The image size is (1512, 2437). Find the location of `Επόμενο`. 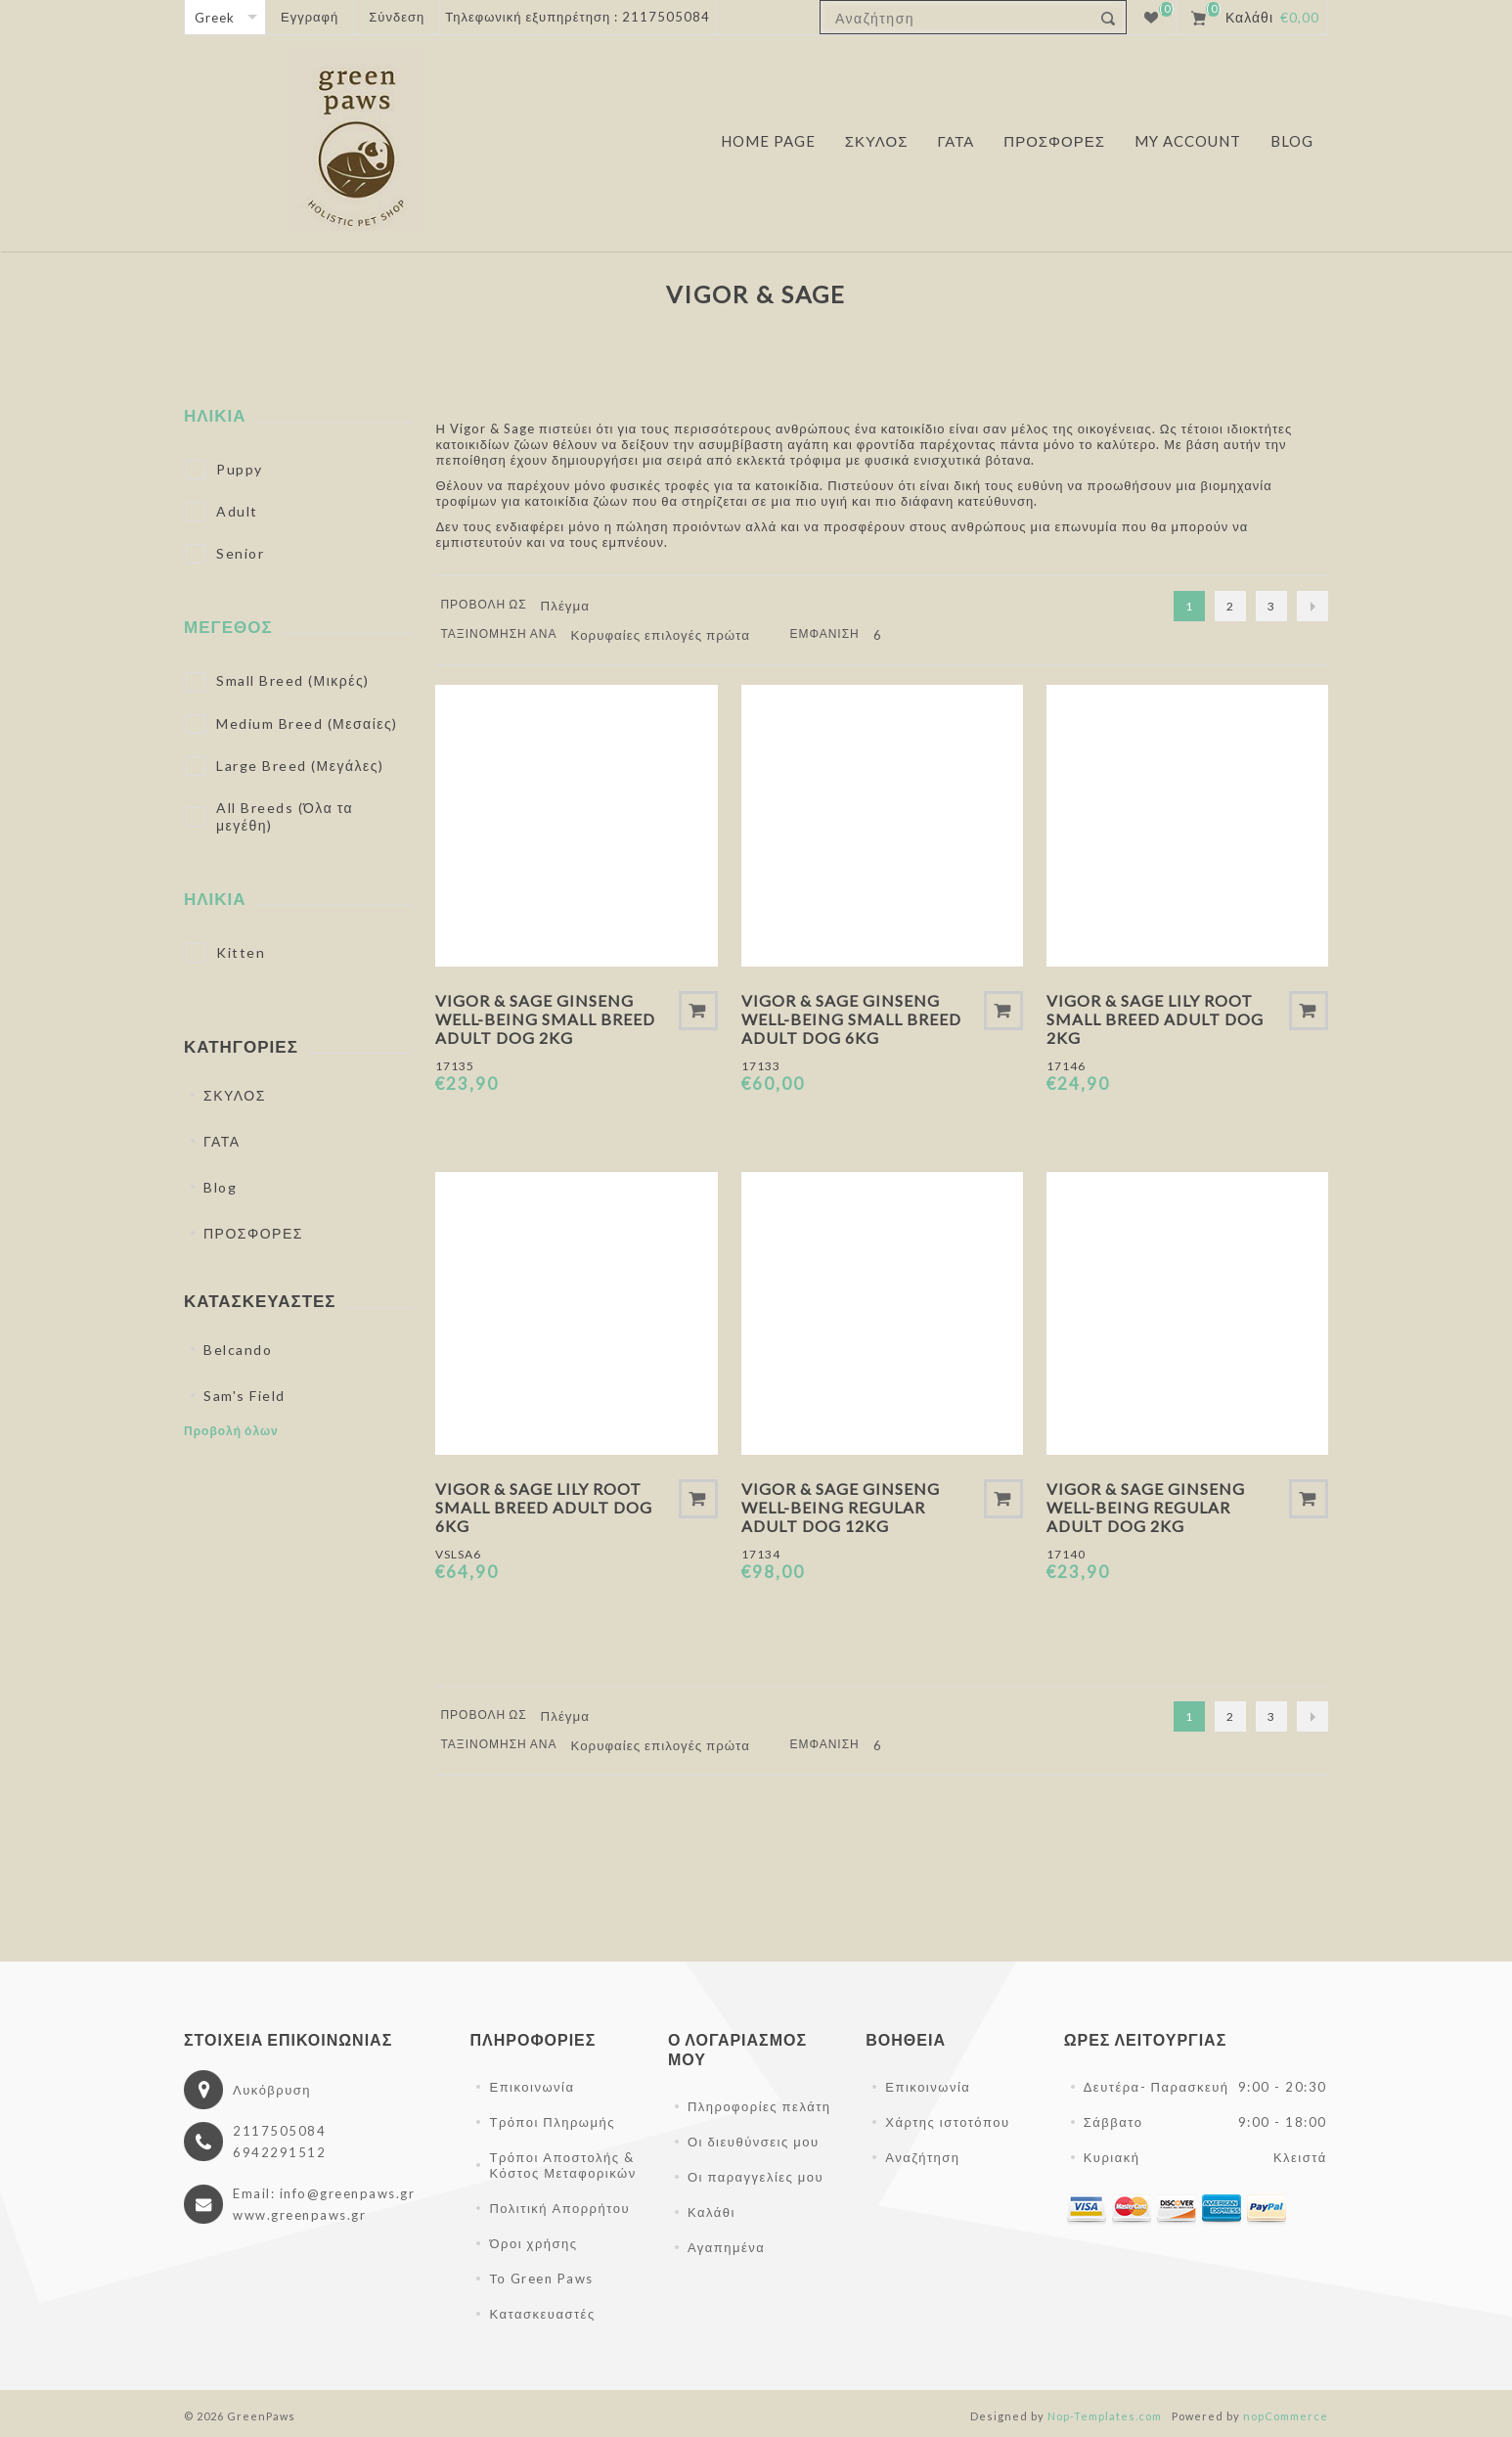

Επόμενο is located at coordinates (1312, 606).